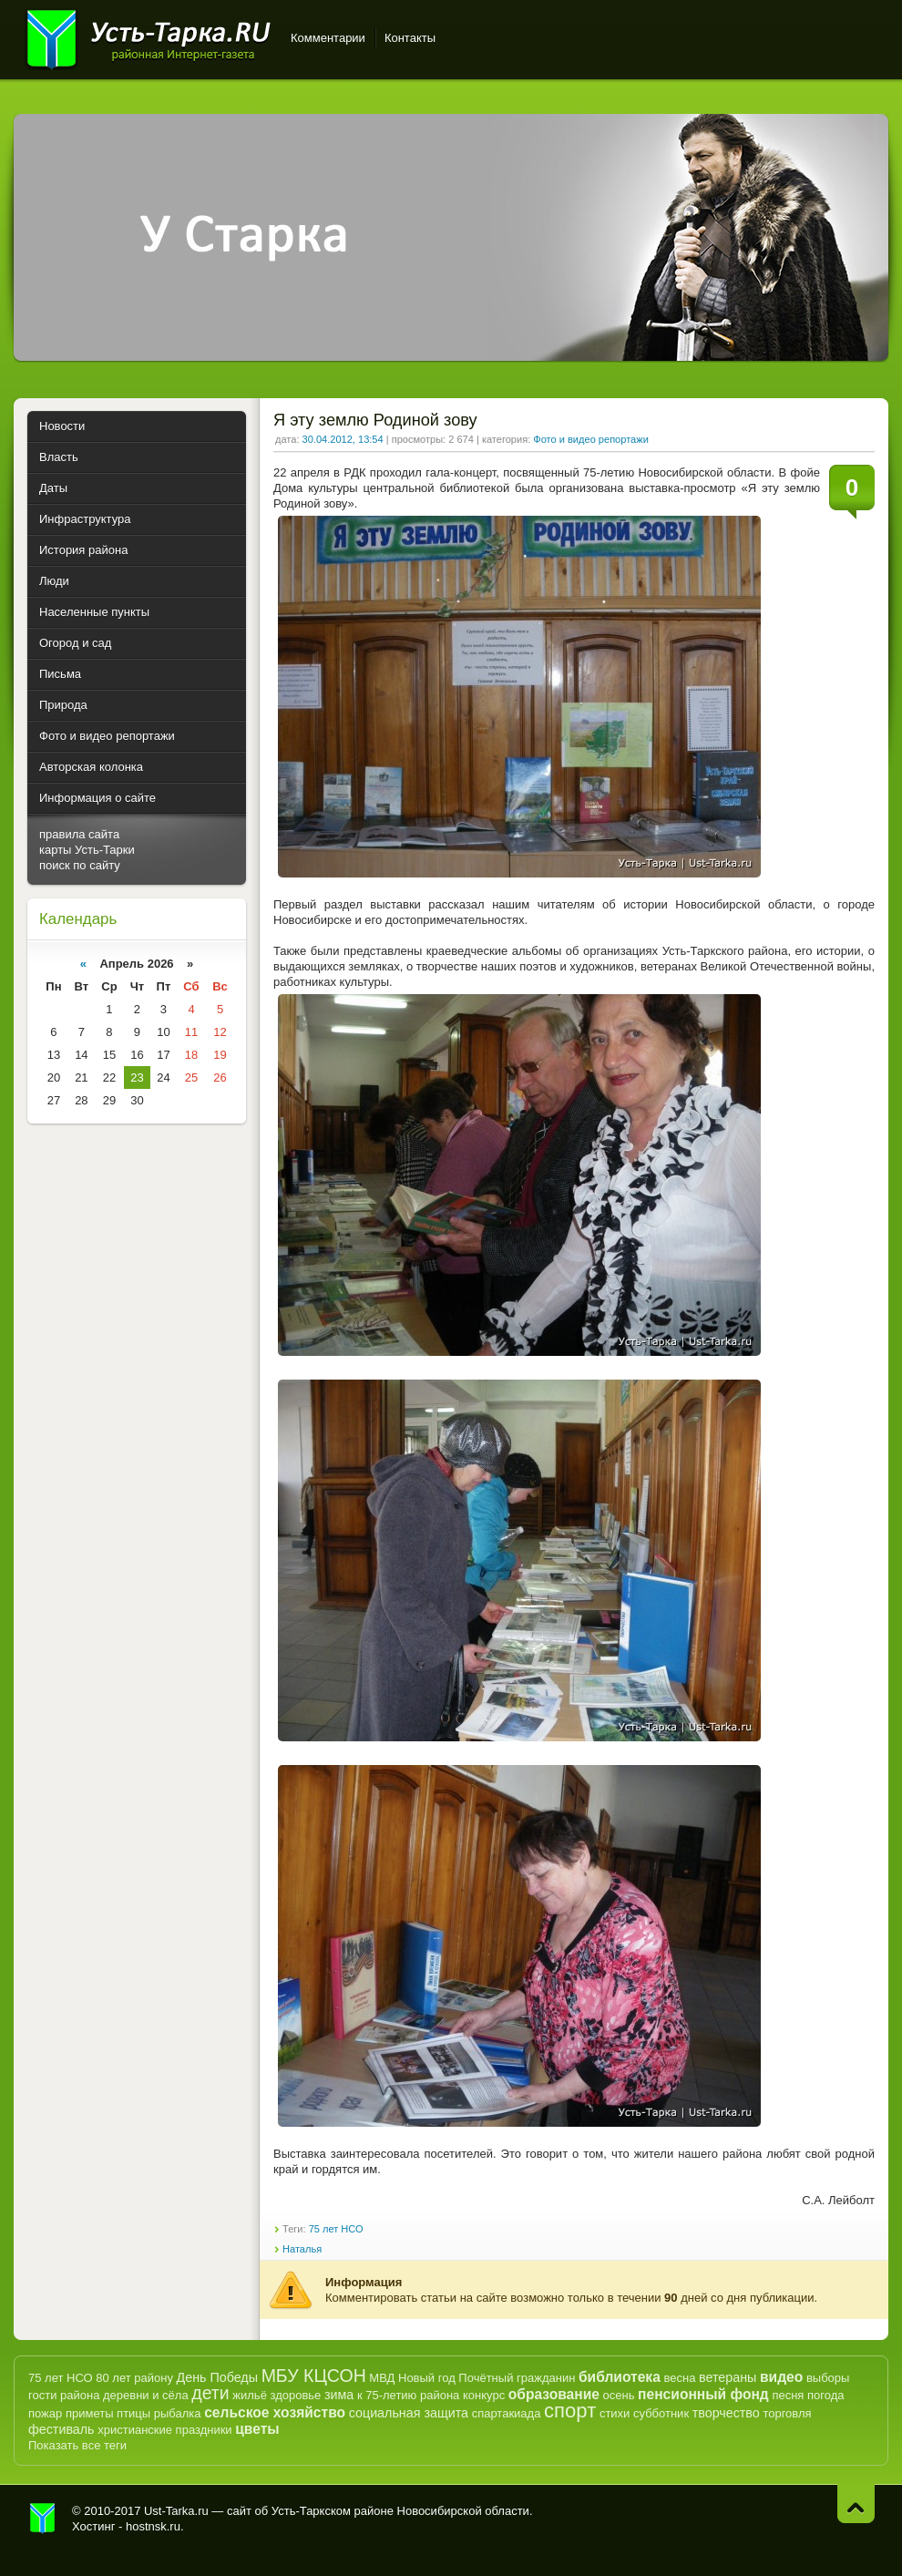 The width and height of the screenshot is (902, 2576). What do you see at coordinates (77, 2445) in the screenshot?
I see `Показать все теги` at bounding box center [77, 2445].